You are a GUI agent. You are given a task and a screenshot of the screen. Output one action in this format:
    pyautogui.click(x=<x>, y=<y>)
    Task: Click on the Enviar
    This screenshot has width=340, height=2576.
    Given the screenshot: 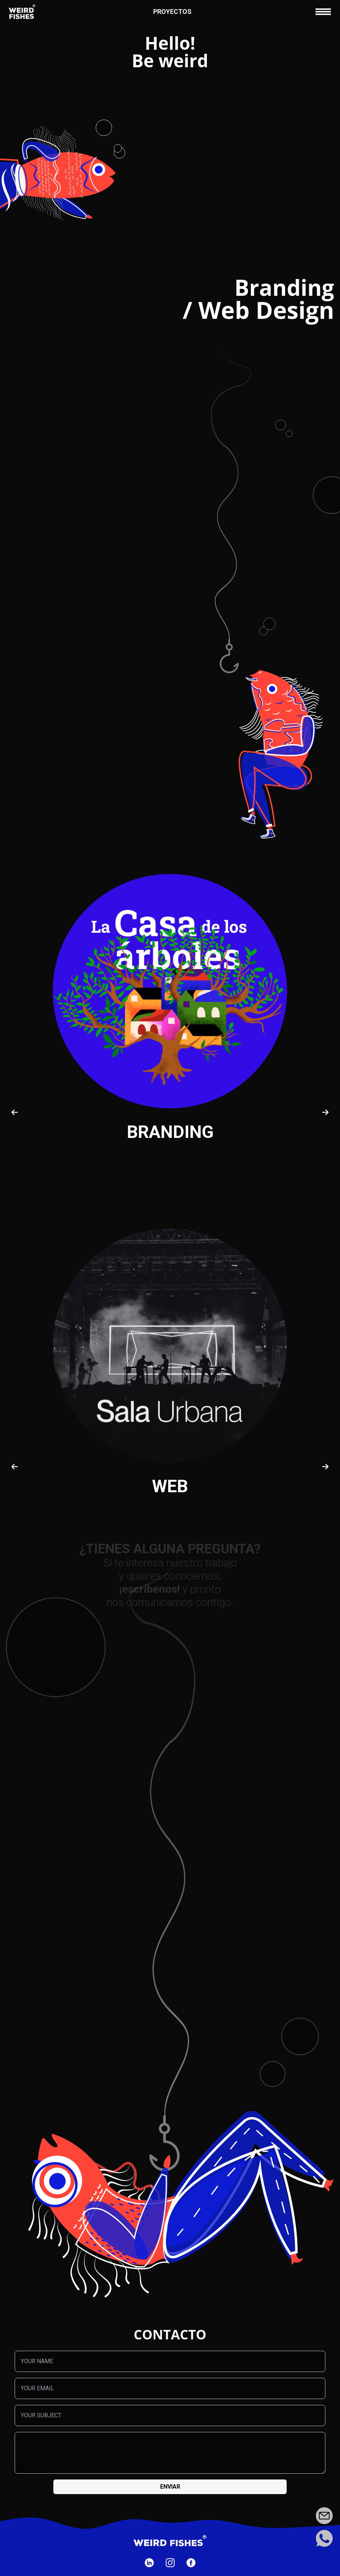 What is the action you would take?
    pyautogui.click(x=170, y=2486)
    